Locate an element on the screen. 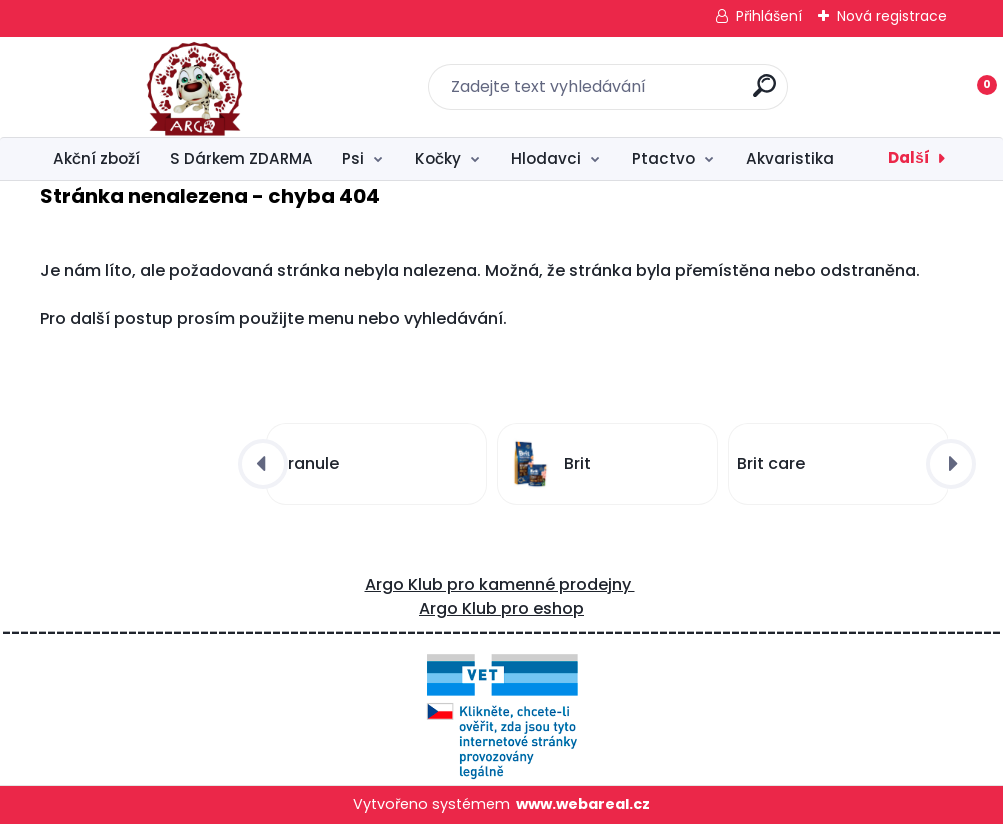  [presentation] is located at coordinates (263, 464).